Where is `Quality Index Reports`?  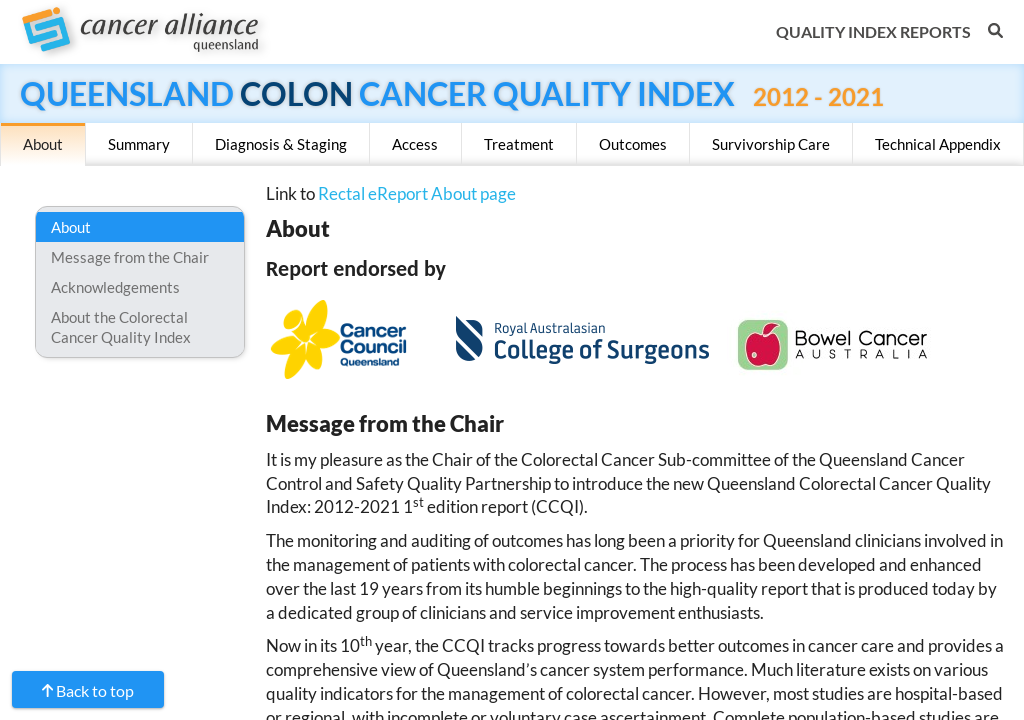
Quality Index Reports is located at coordinates (873, 31).